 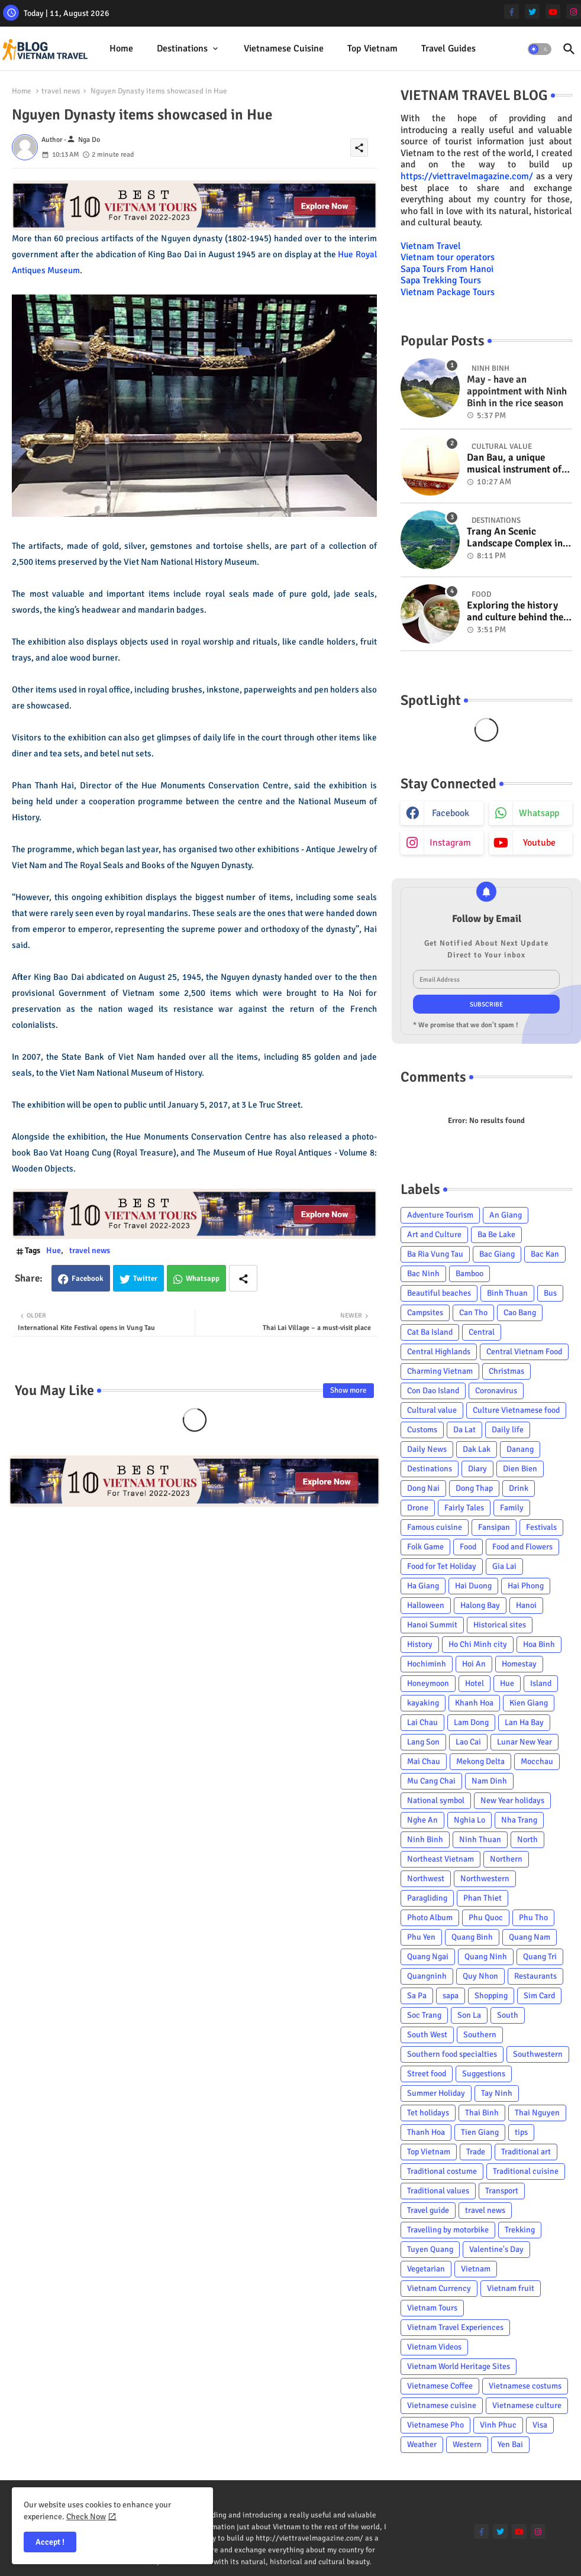 I want to click on whatsapp, so click(x=539, y=813).